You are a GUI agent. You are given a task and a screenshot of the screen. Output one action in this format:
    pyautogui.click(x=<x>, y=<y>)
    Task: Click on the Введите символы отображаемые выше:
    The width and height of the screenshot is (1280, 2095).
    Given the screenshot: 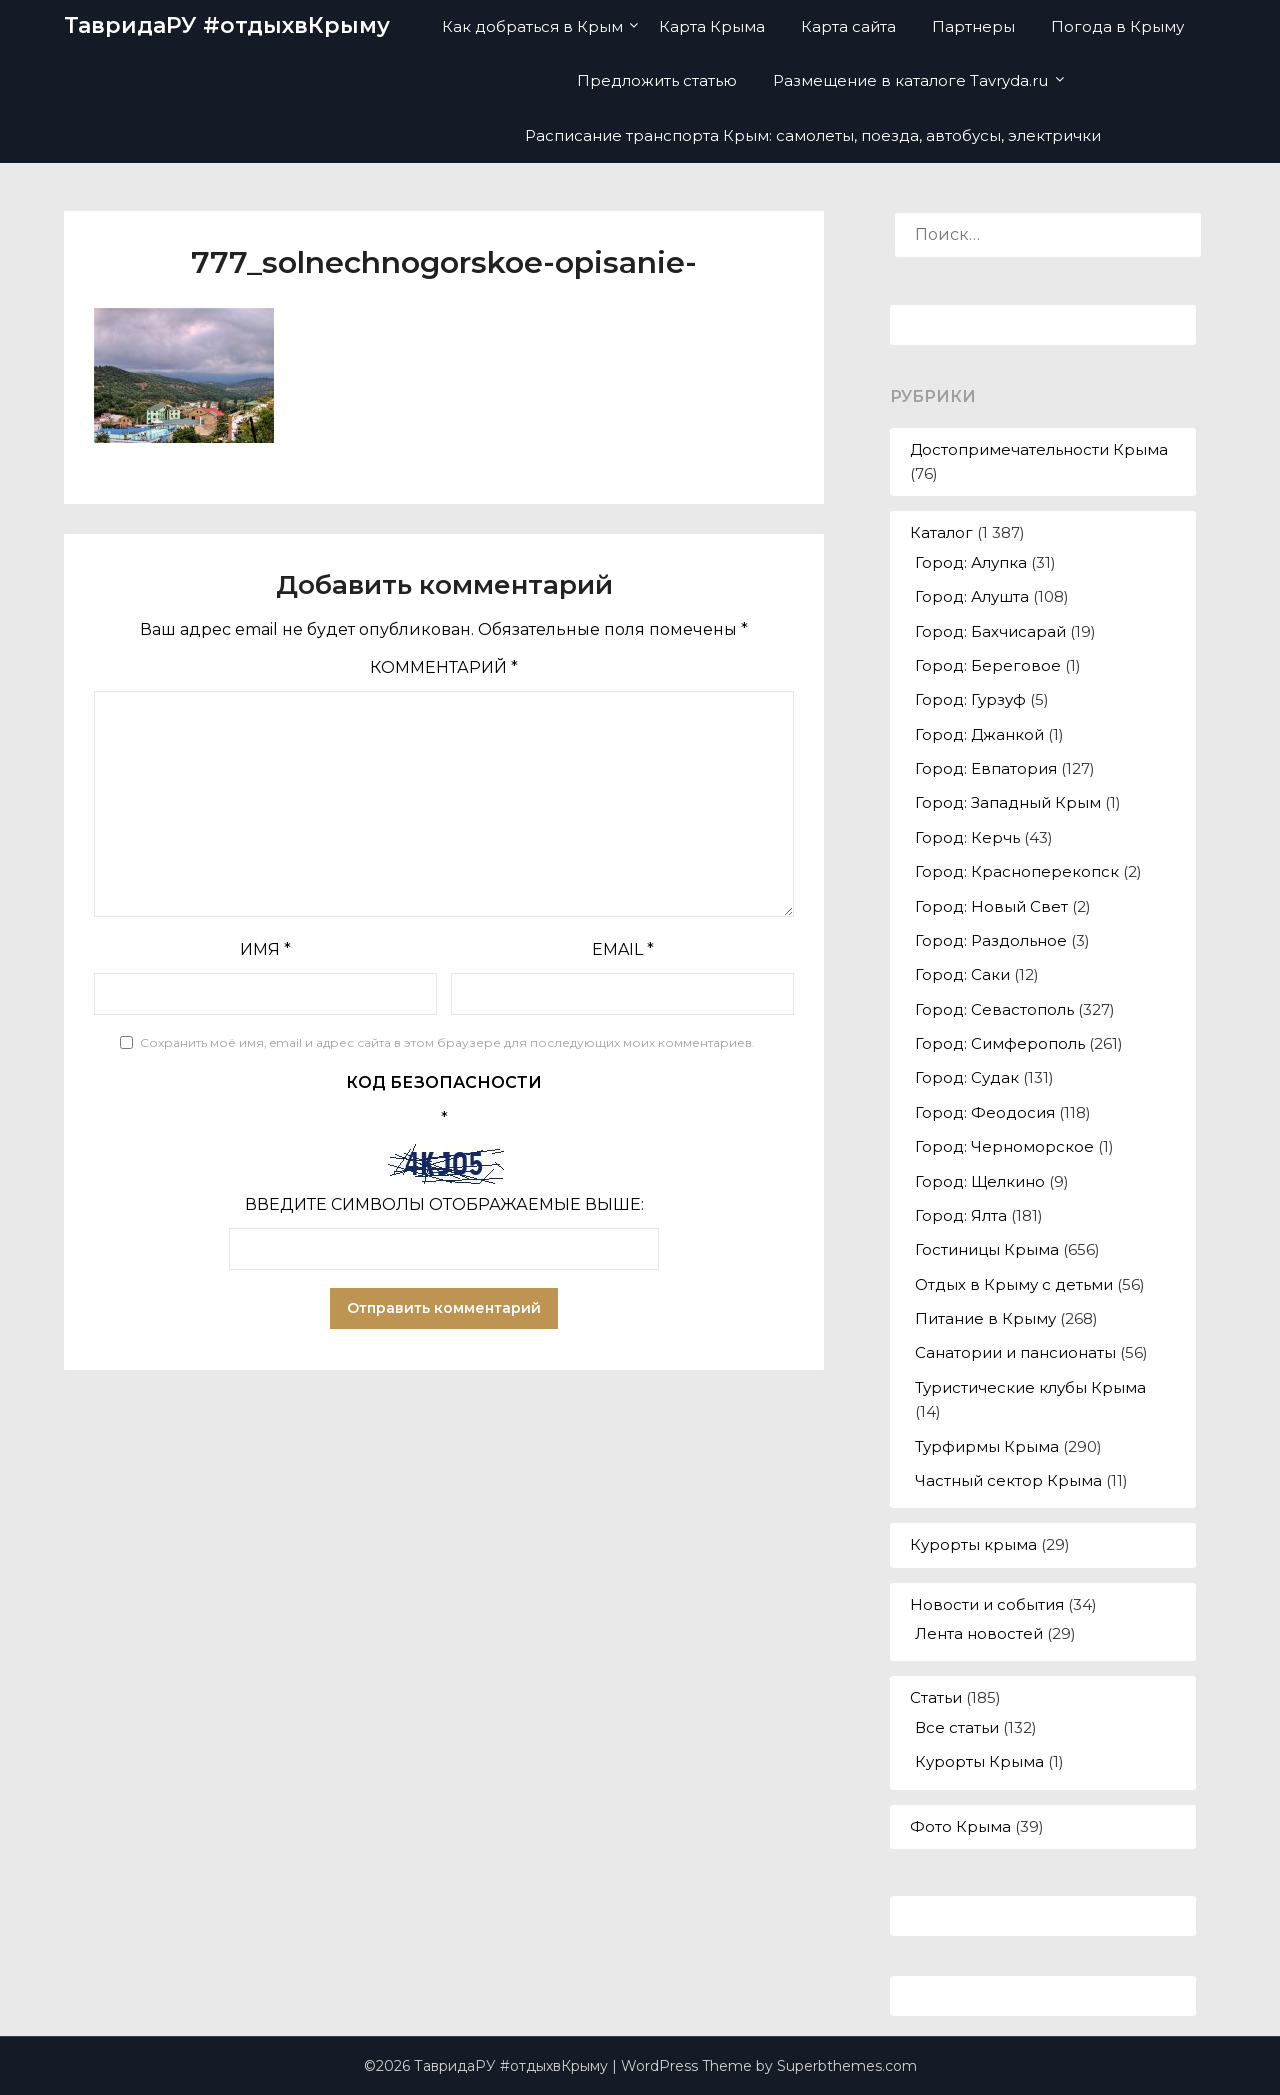 What is the action you would take?
    pyautogui.click(x=444, y=1204)
    